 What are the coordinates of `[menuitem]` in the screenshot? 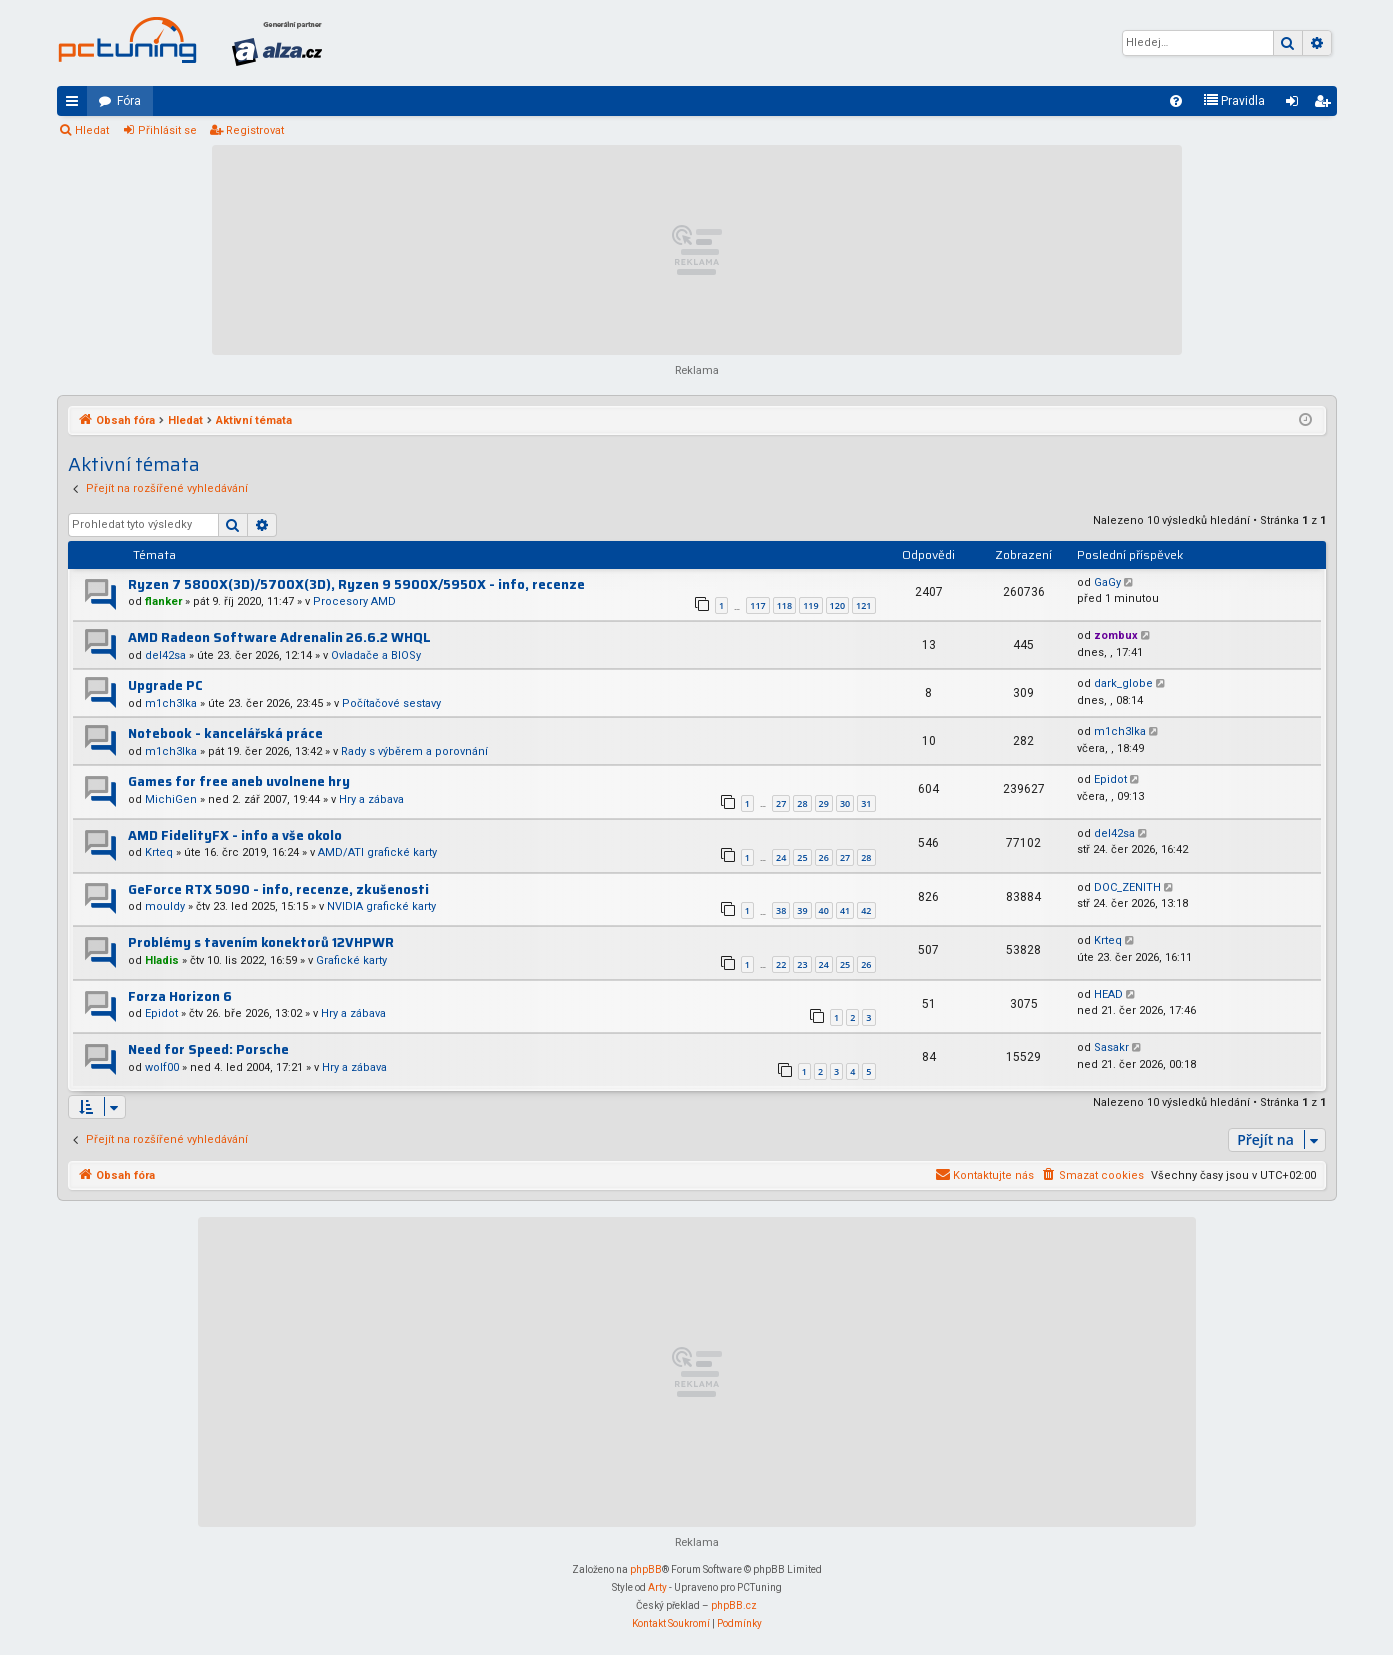 It's located at (1176, 101).